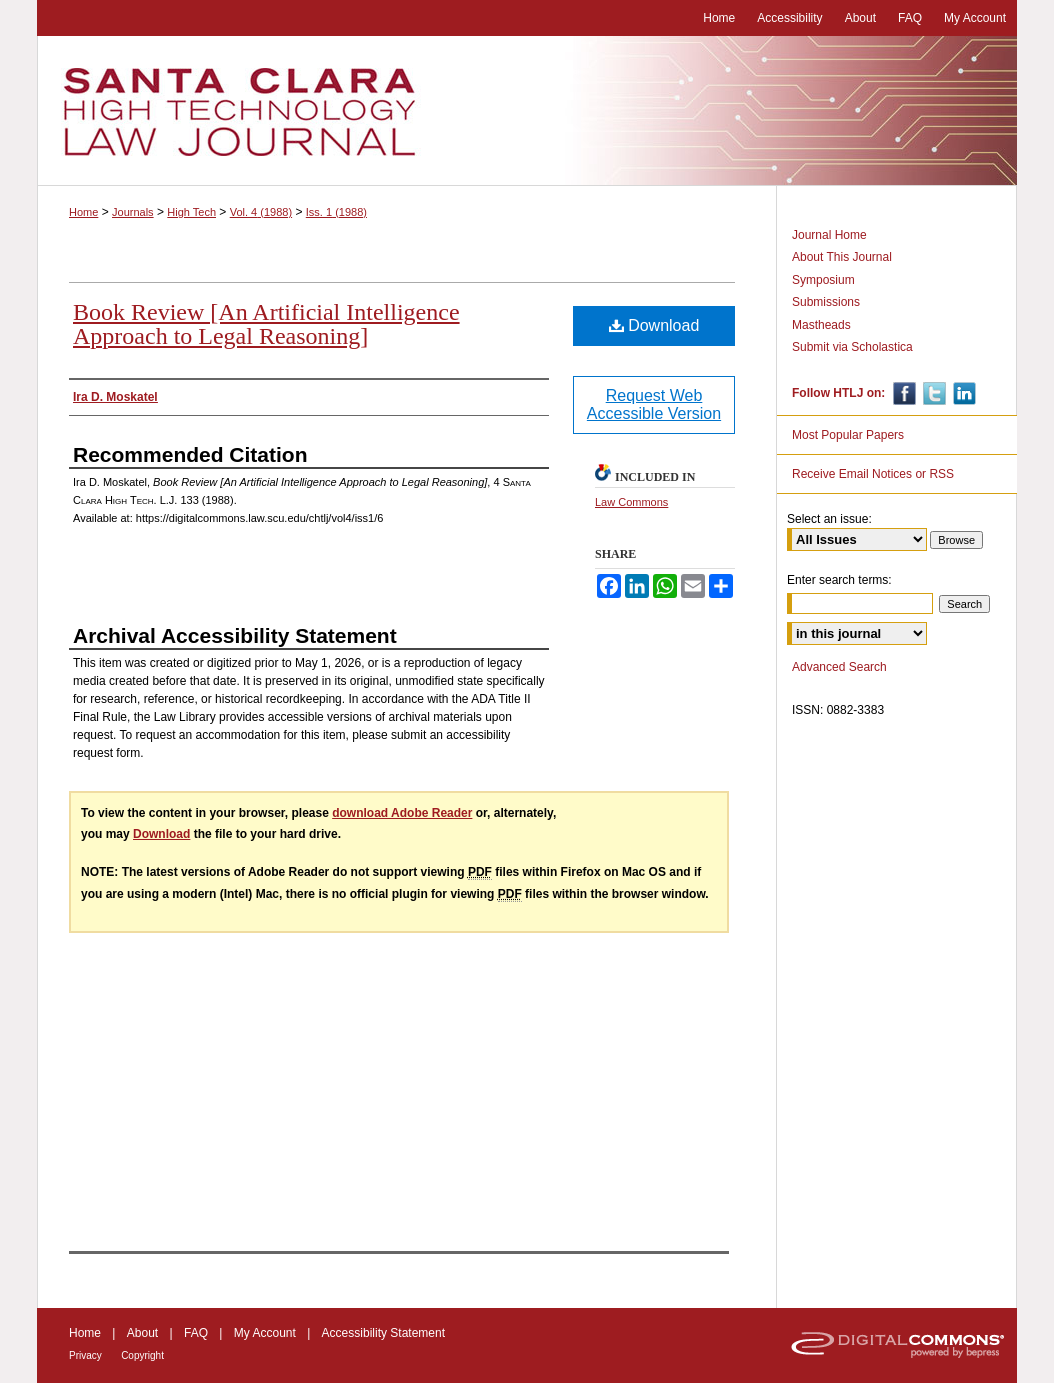 This screenshot has width=1054, height=1383. I want to click on Privacy, so click(85, 1355).